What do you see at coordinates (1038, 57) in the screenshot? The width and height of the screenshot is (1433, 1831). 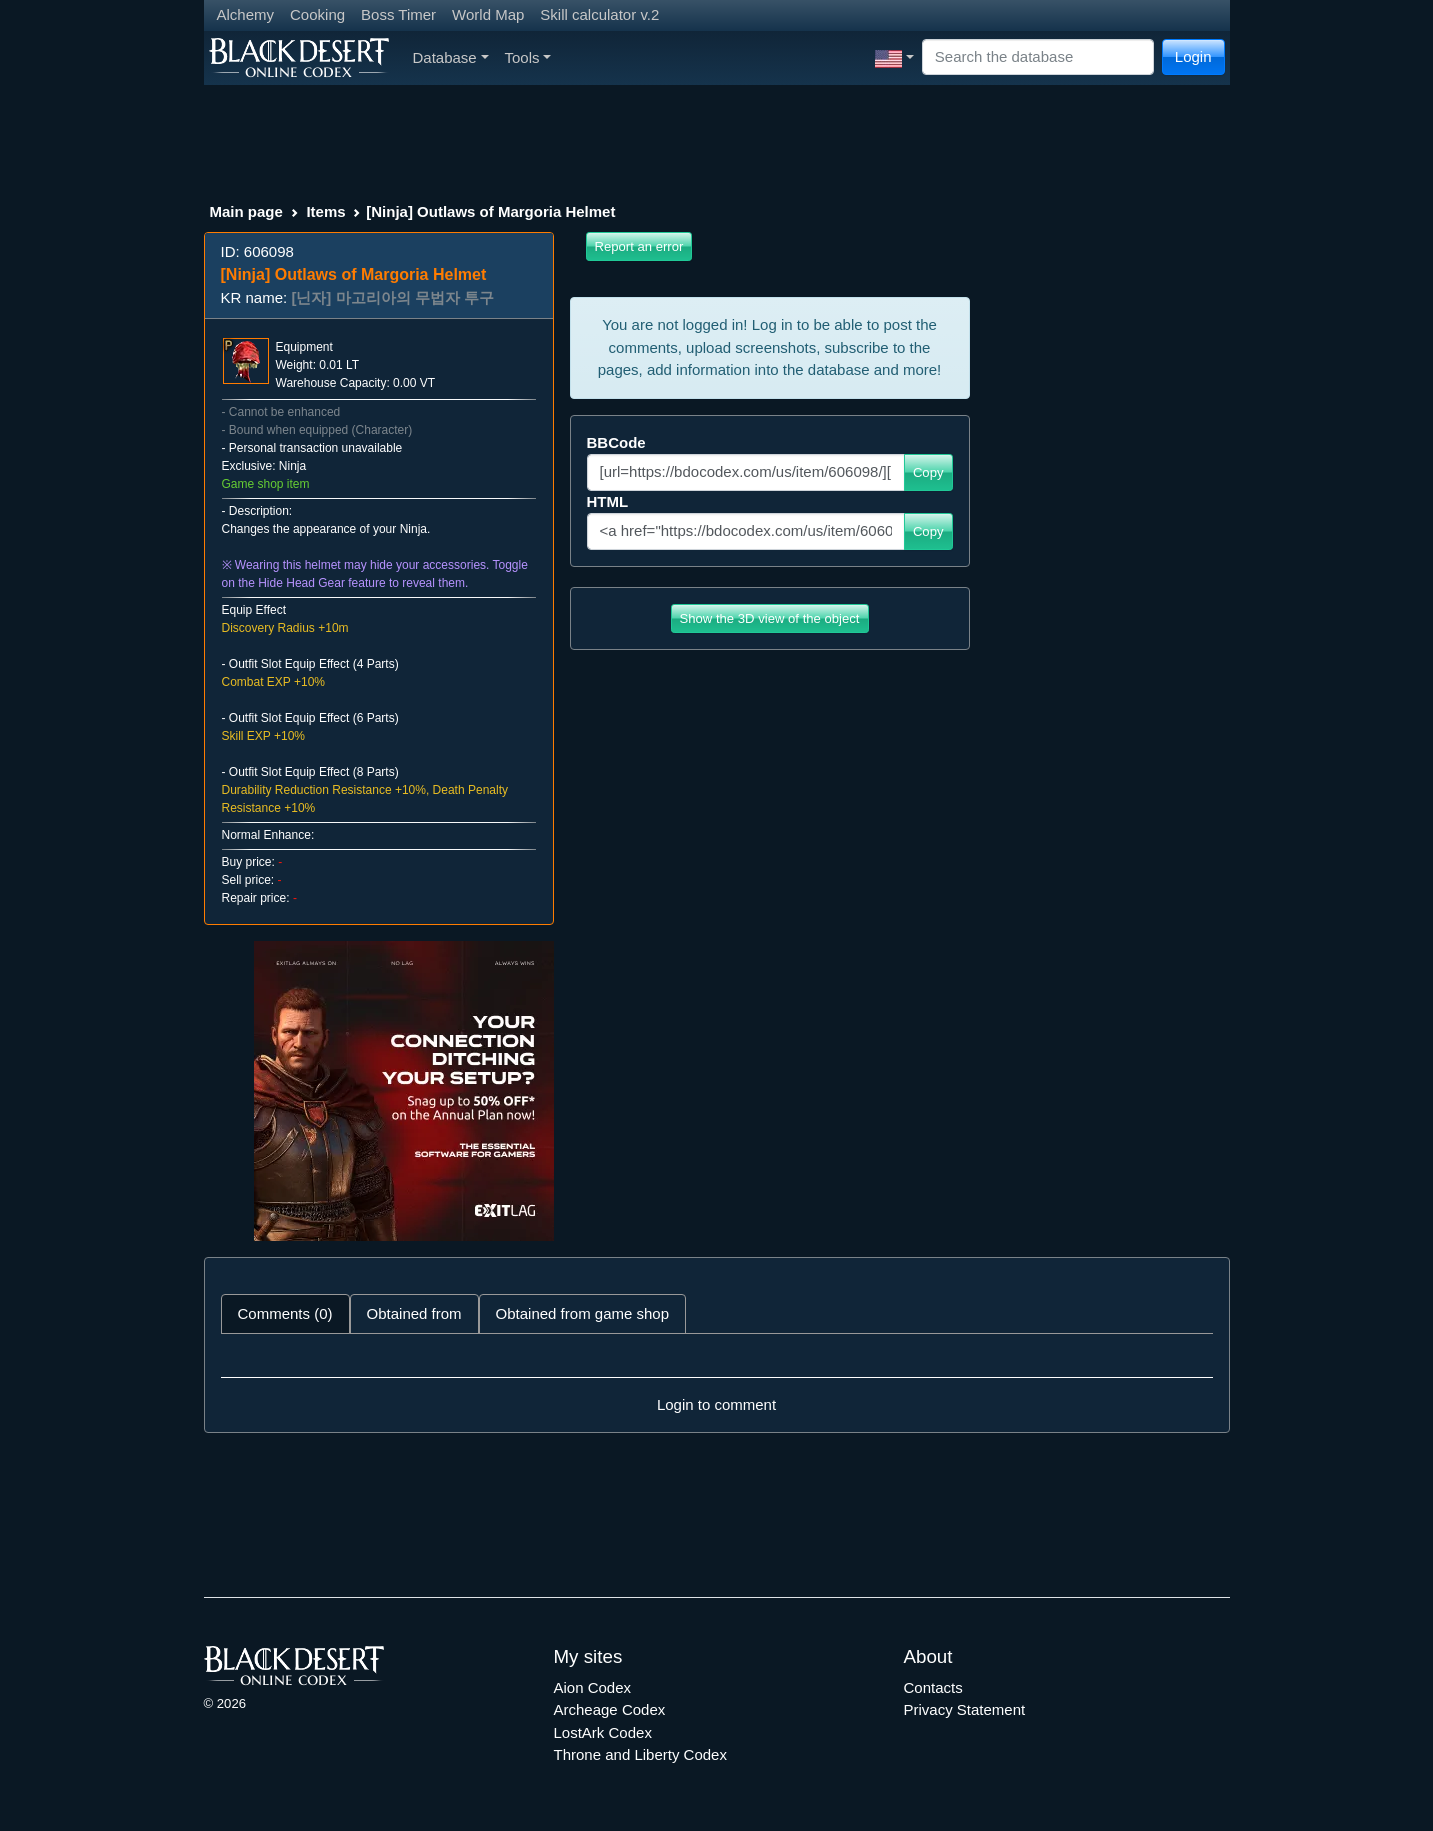 I see `[Search]` at bounding box center [1038, 57].